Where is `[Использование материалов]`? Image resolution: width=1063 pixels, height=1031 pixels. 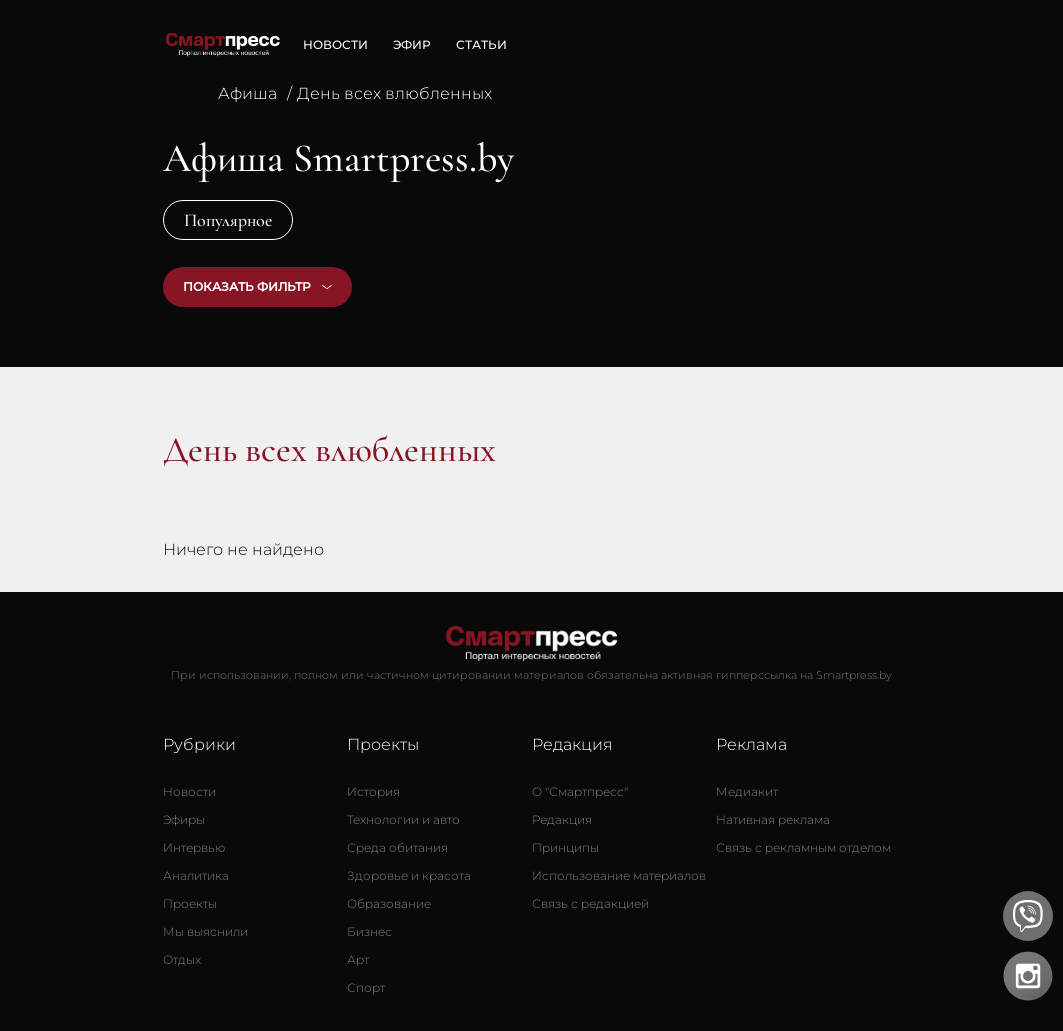
[Использование материалов] is located at coordinates (619, 876).